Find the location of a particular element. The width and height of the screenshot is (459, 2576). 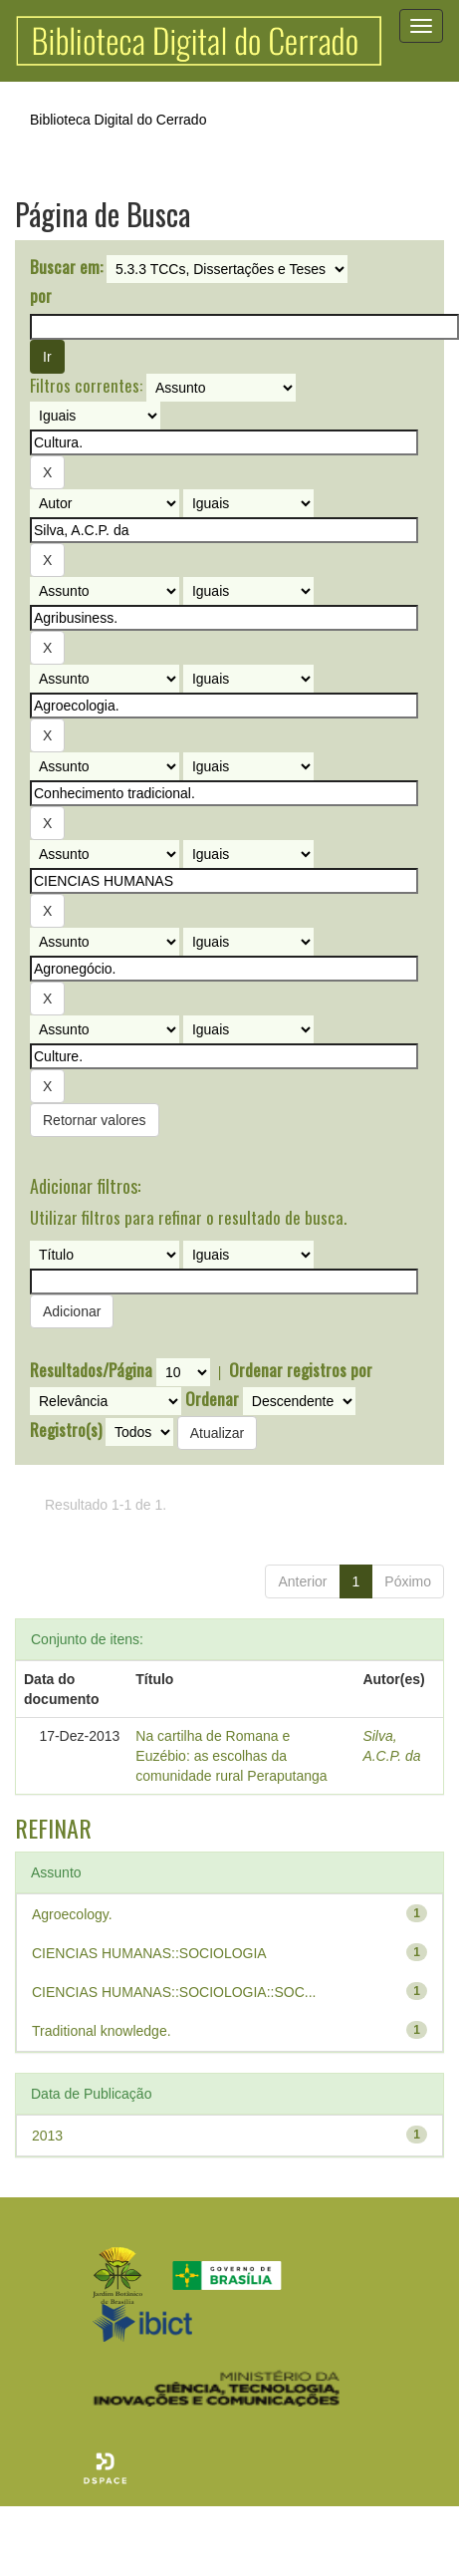

Resultados/Página is located at coordinates (91, 1370).